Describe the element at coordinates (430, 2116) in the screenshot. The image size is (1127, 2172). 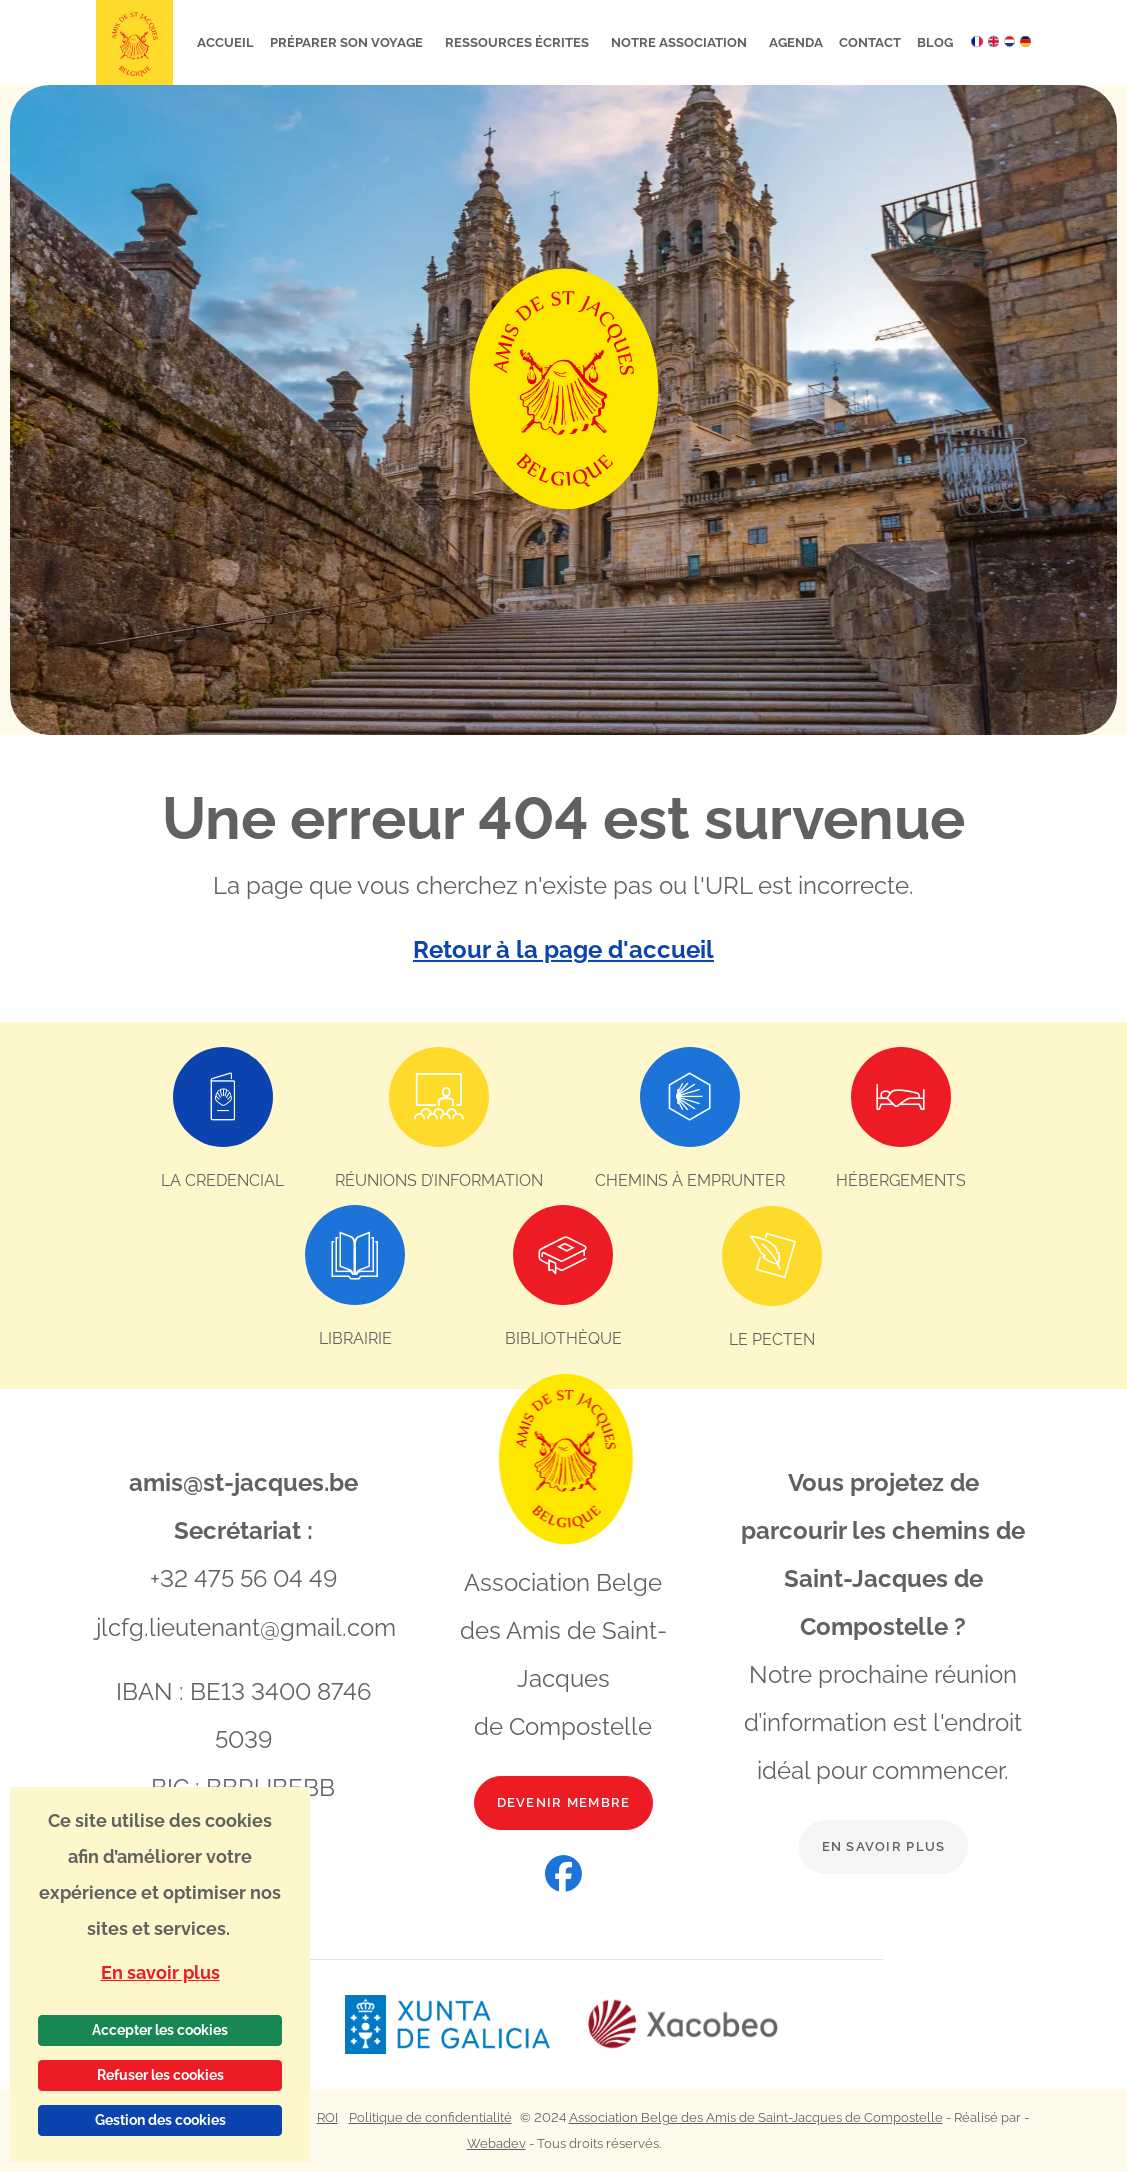
I see `Politique de confidentialité` at that location.